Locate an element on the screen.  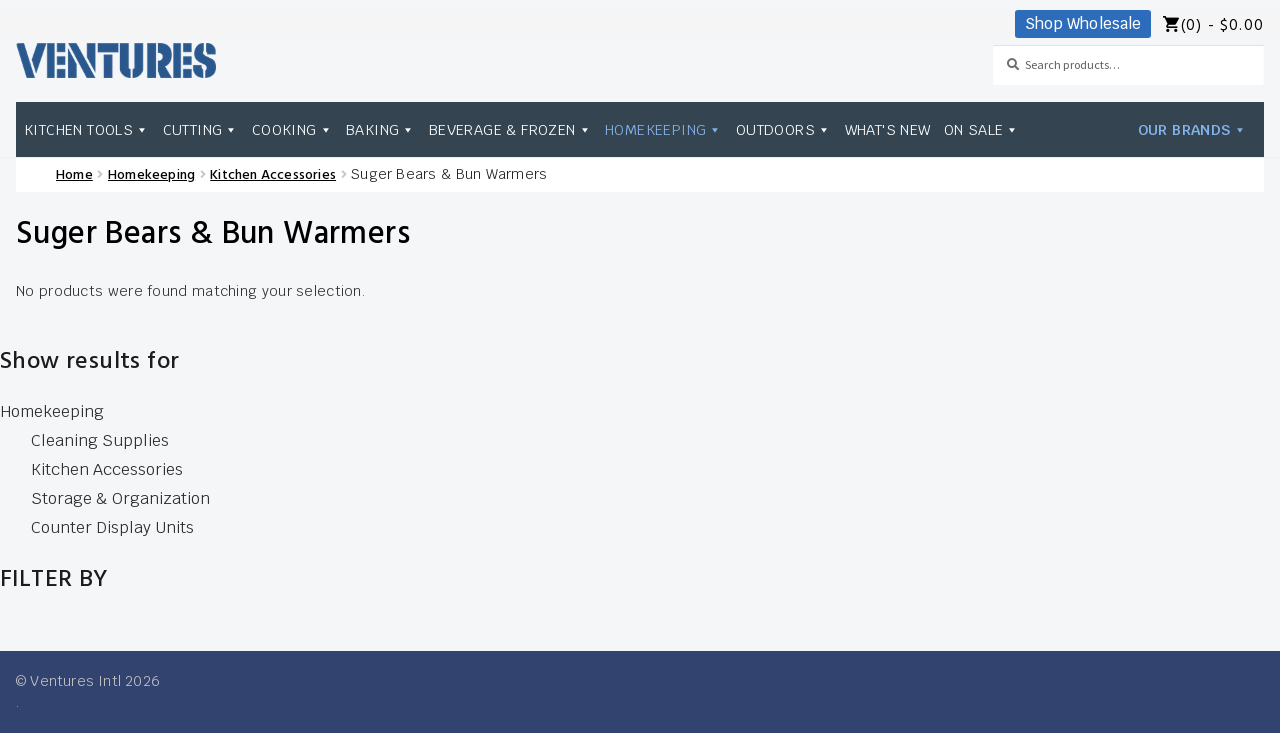
Counter Display Units is located at coordinates (112, 527).